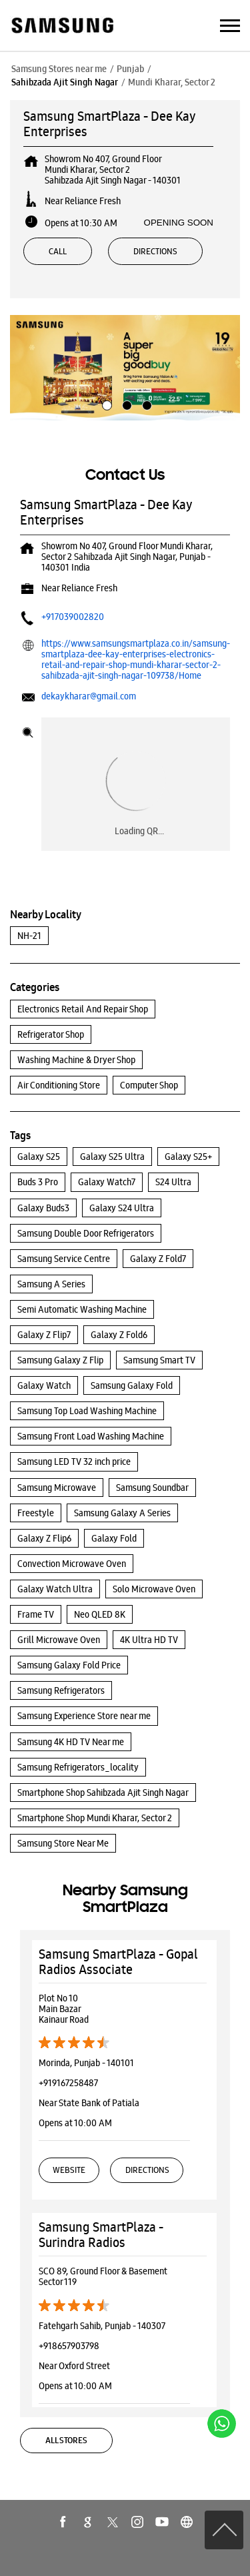 The width and height of the screenshot is (250, 2576). Describe the element at coordinates (59, 69) in the screenshot. I see `Samsung Stores near me` at that location.